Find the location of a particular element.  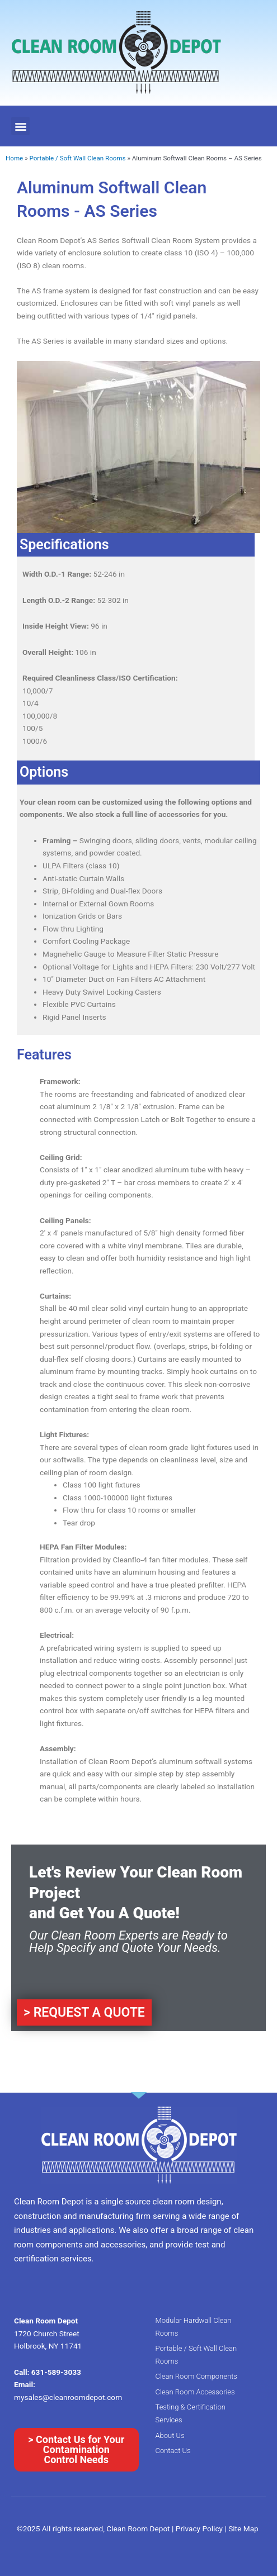

[button] is located at coordinates (20, 126).